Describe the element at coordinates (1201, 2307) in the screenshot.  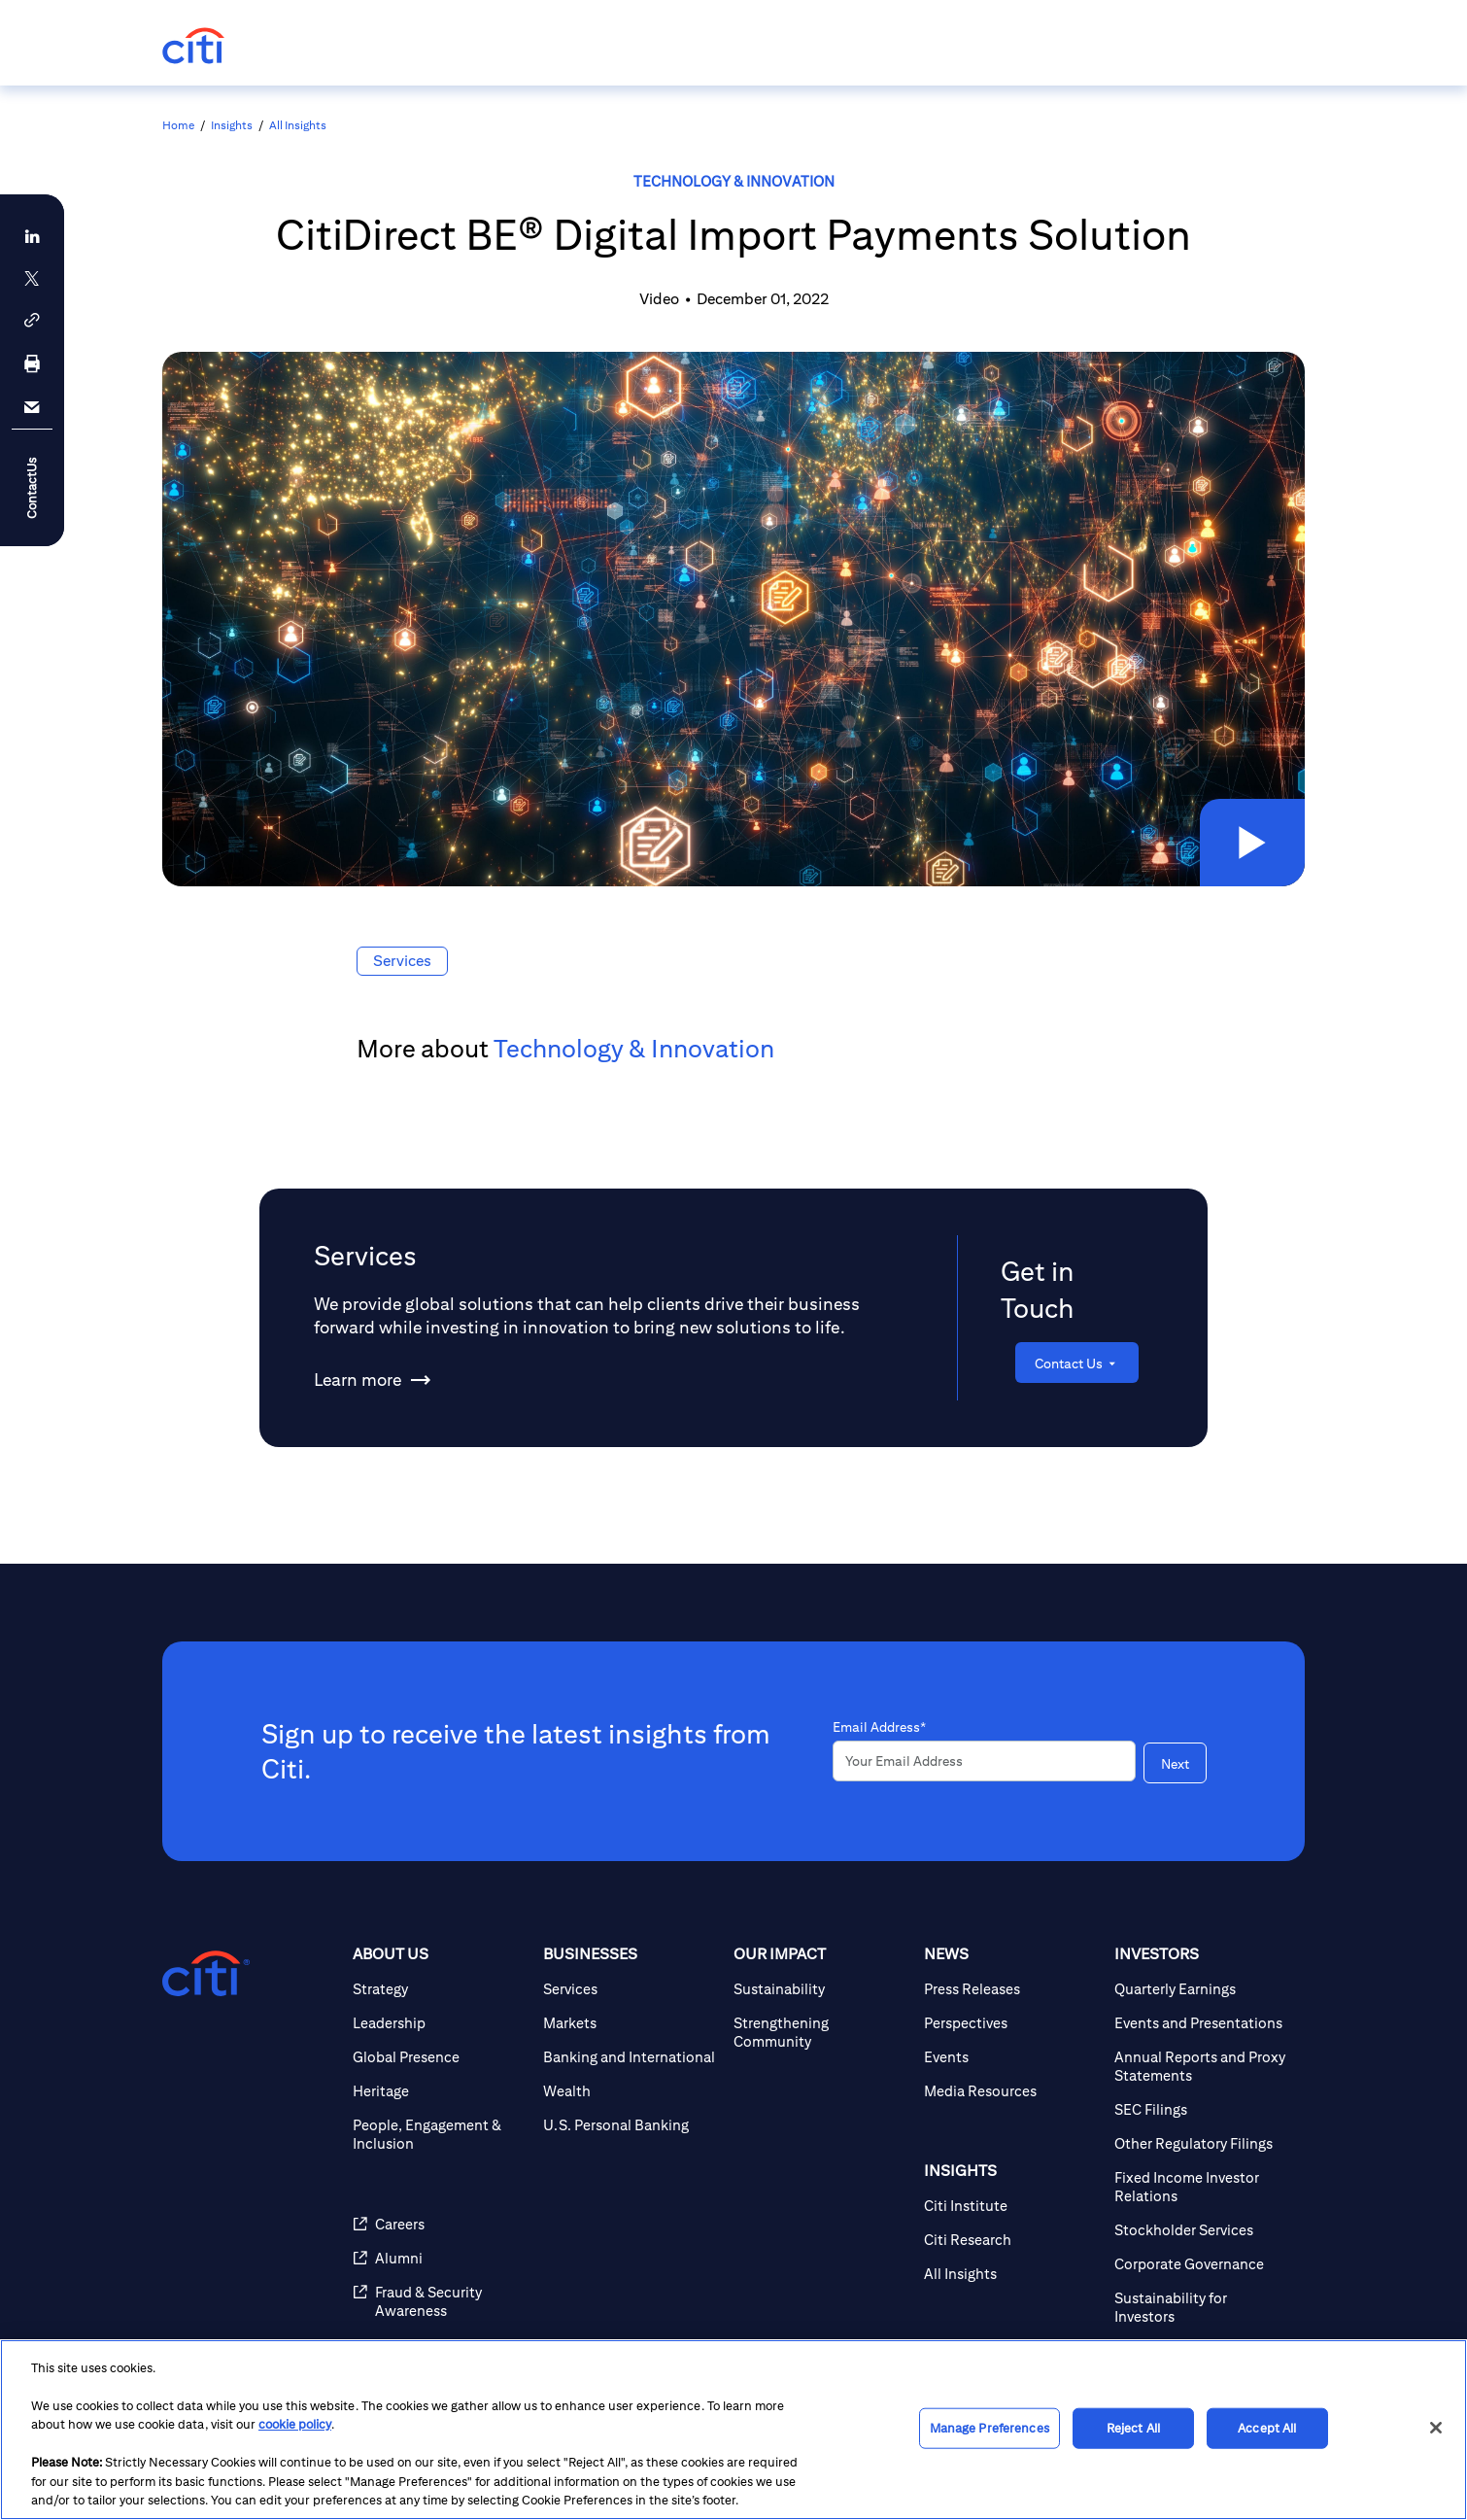
I see `[Sustainability for Investors]` at that location.